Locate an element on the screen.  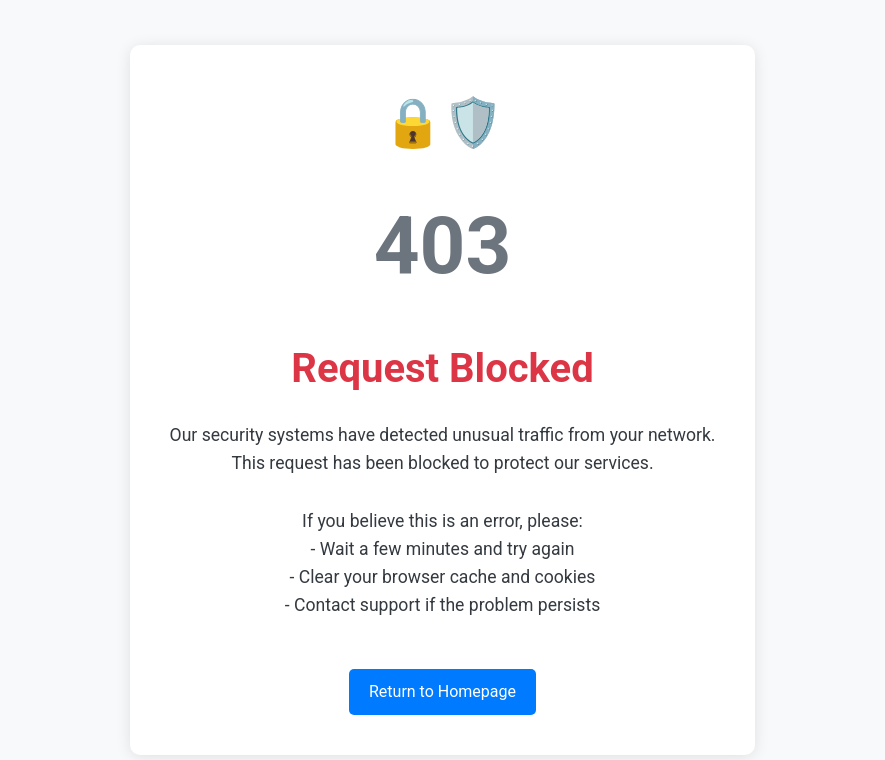
Return to Homepage is located at coordinates (442, 691).